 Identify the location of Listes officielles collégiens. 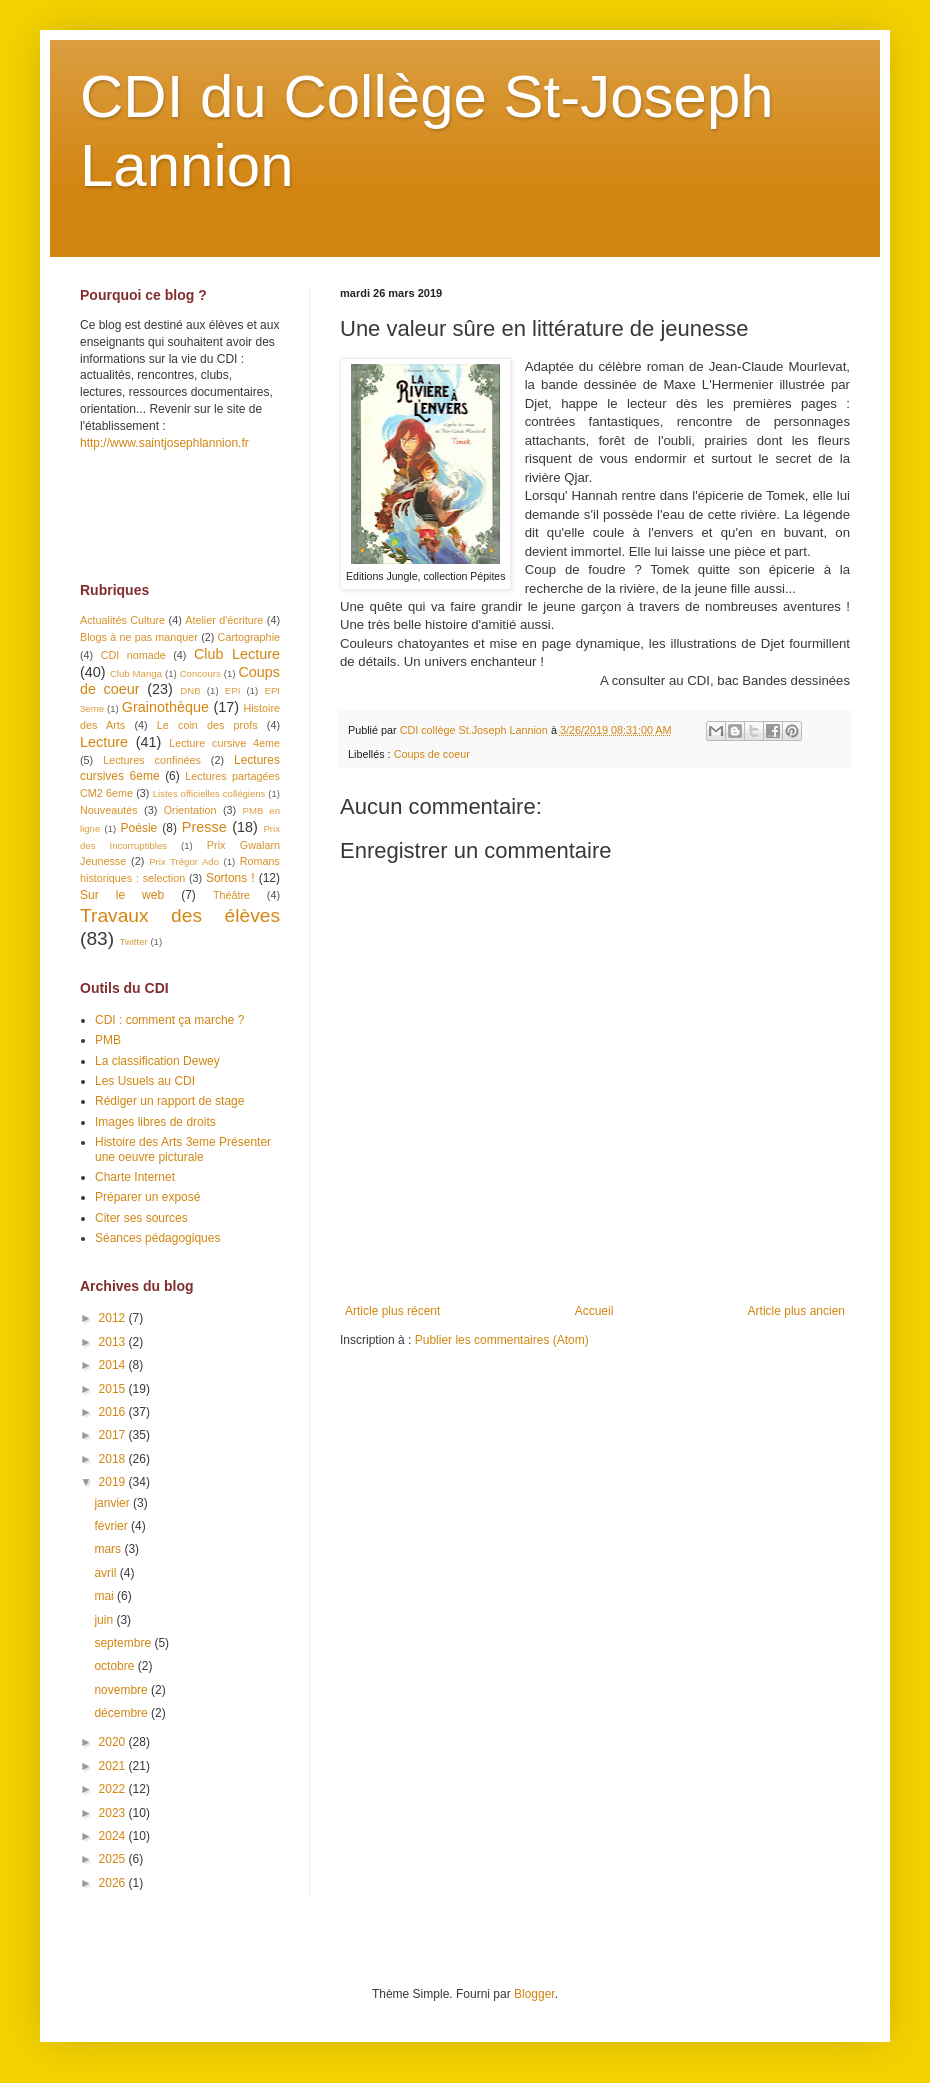
(209, 793).